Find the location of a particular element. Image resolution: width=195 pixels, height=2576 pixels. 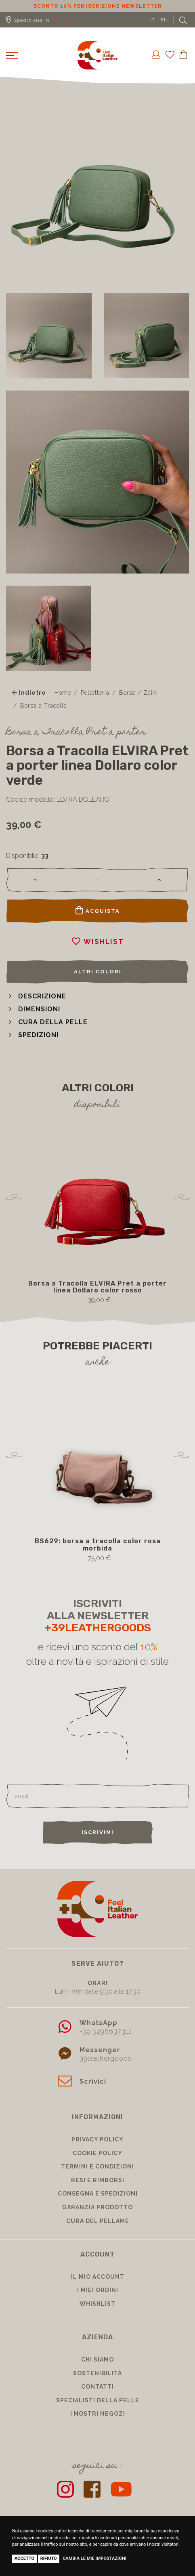

Altri colori is located at coordinates (98, 972).